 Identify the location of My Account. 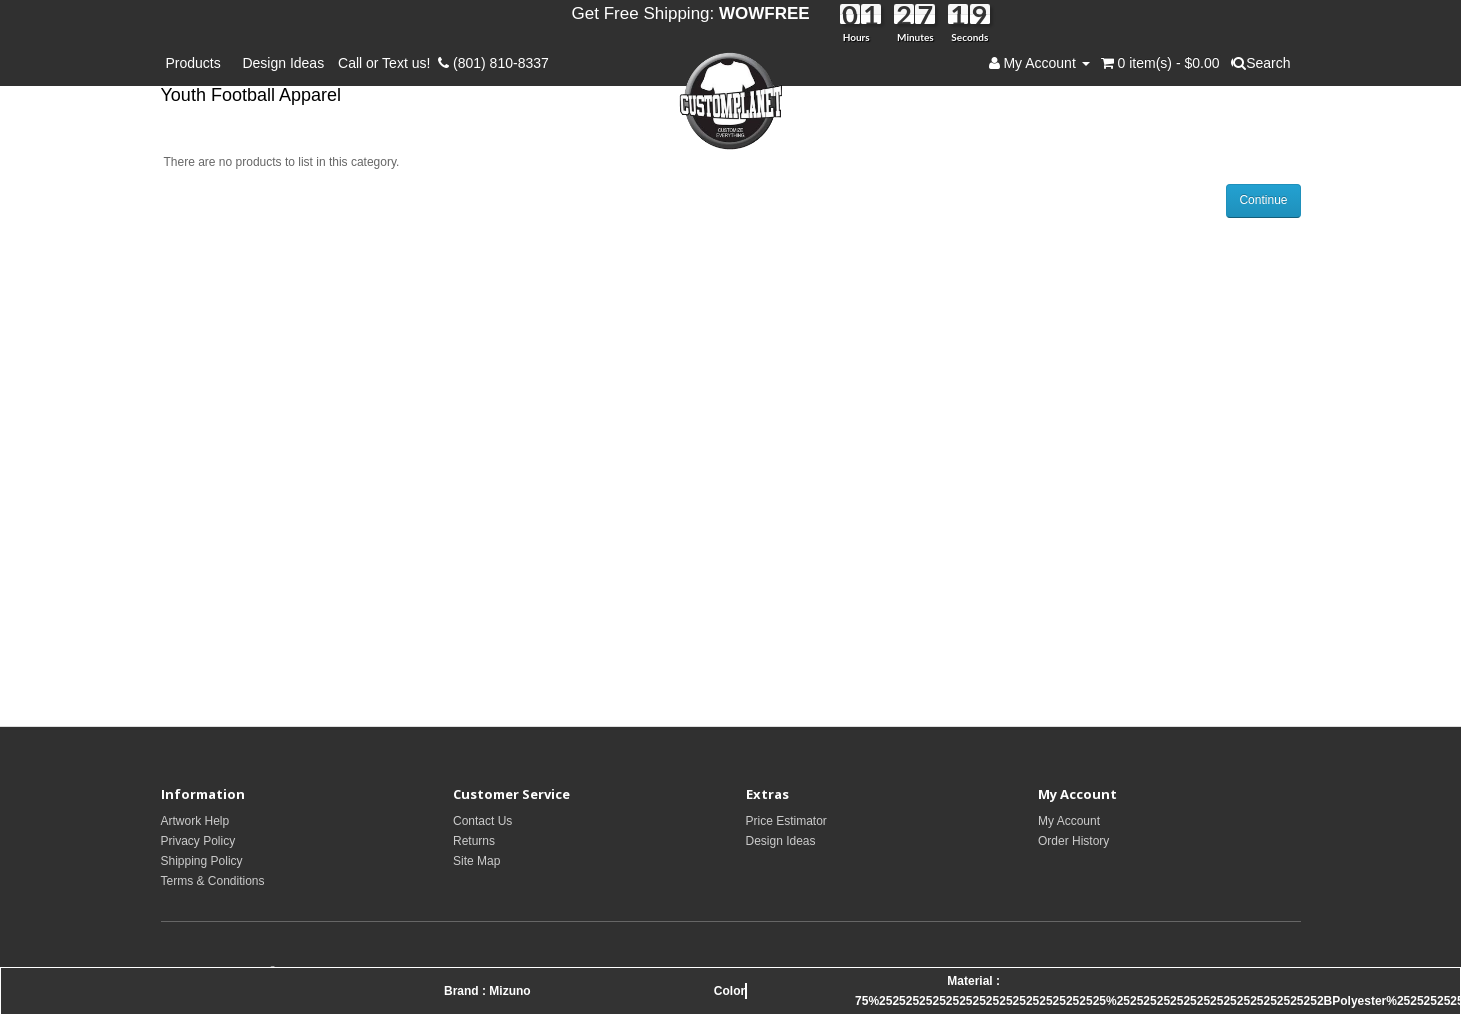
(1069, 821).